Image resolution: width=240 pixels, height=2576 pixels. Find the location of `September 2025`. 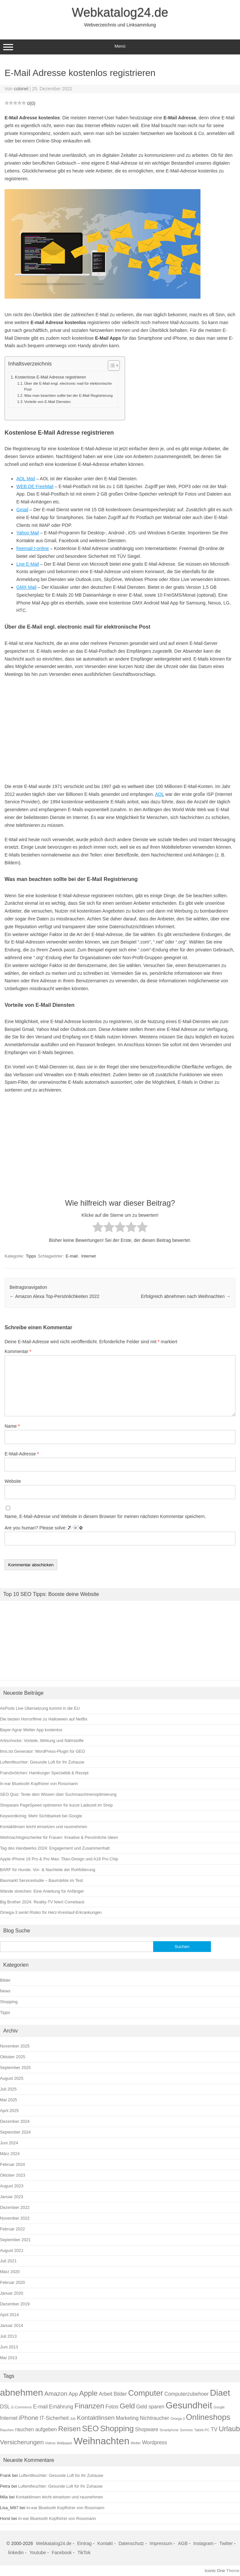

September 2025 is located at coordinates (15, 2067).